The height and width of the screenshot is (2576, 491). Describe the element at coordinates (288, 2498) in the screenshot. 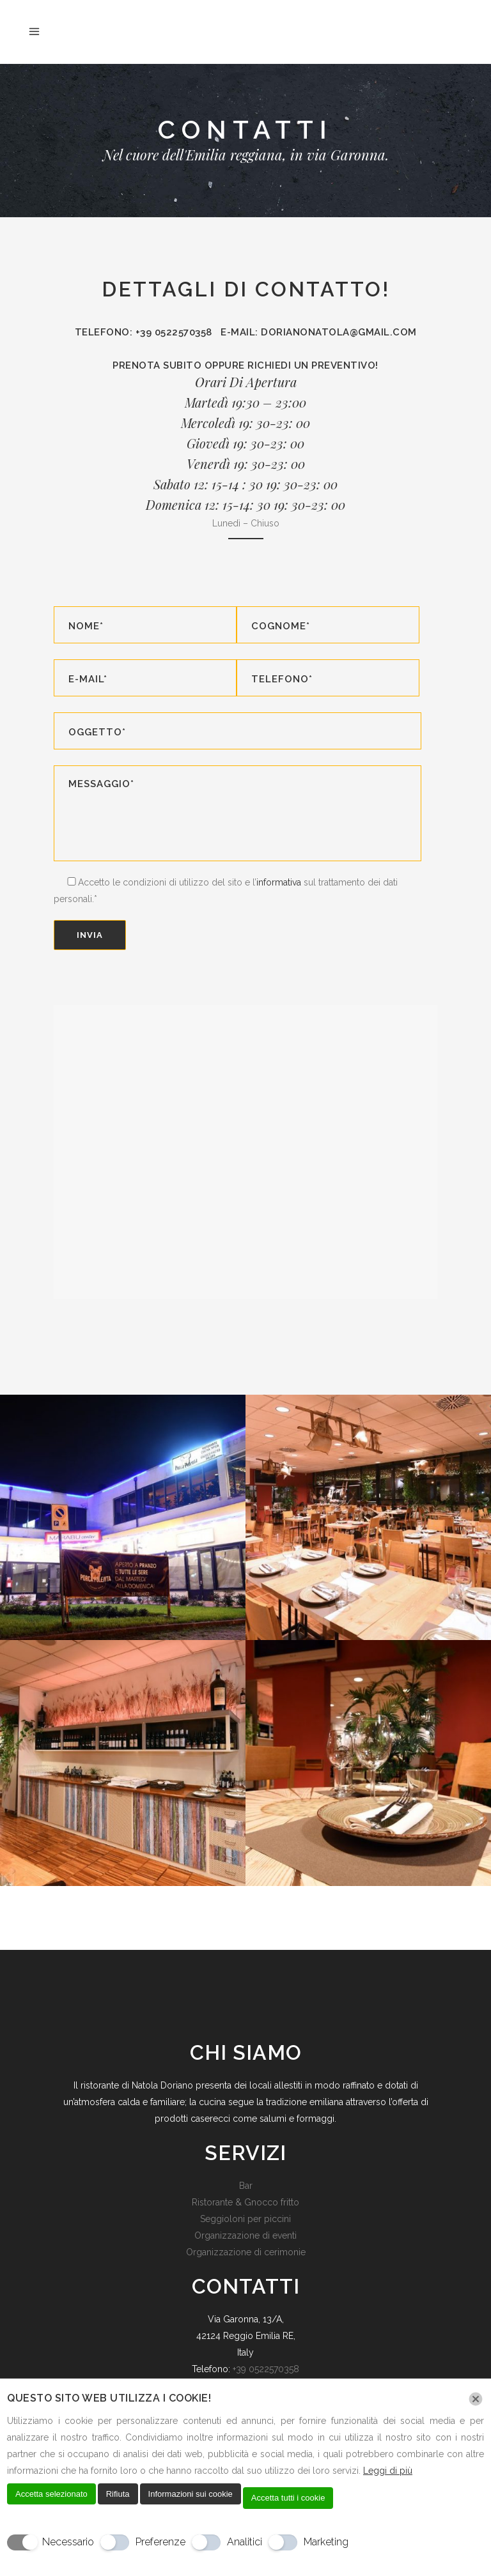

I see `Accetta tutti i cookie` at that location.